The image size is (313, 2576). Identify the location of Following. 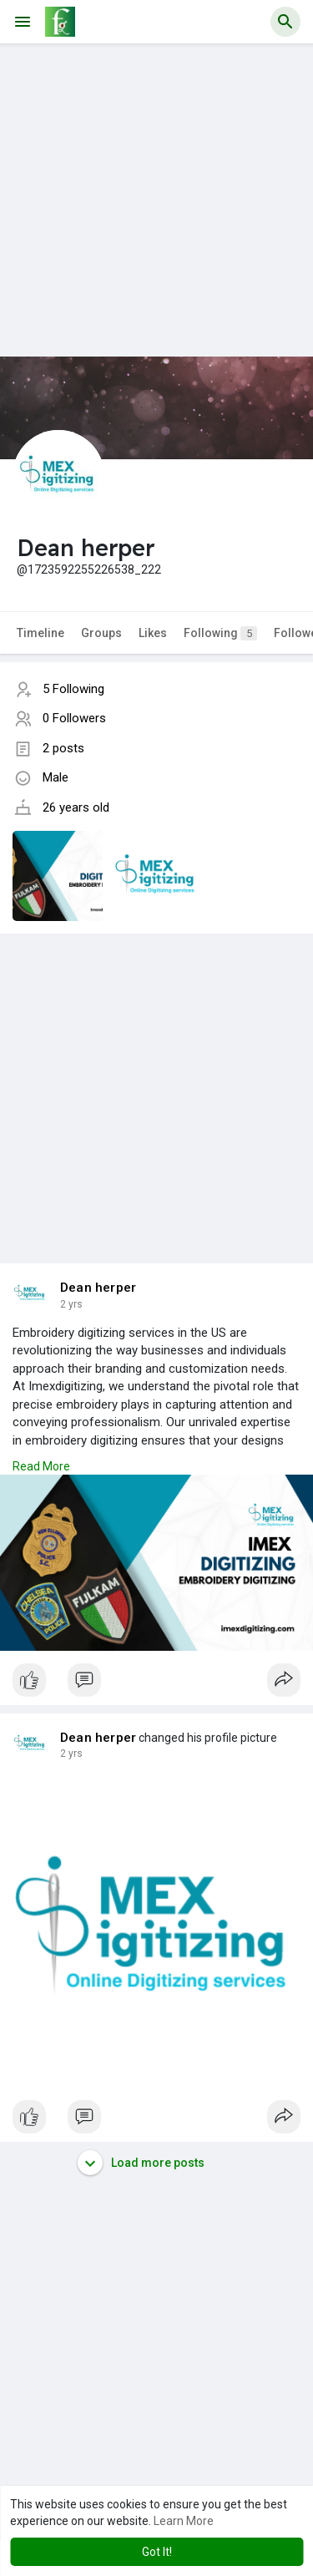
(220, 633).